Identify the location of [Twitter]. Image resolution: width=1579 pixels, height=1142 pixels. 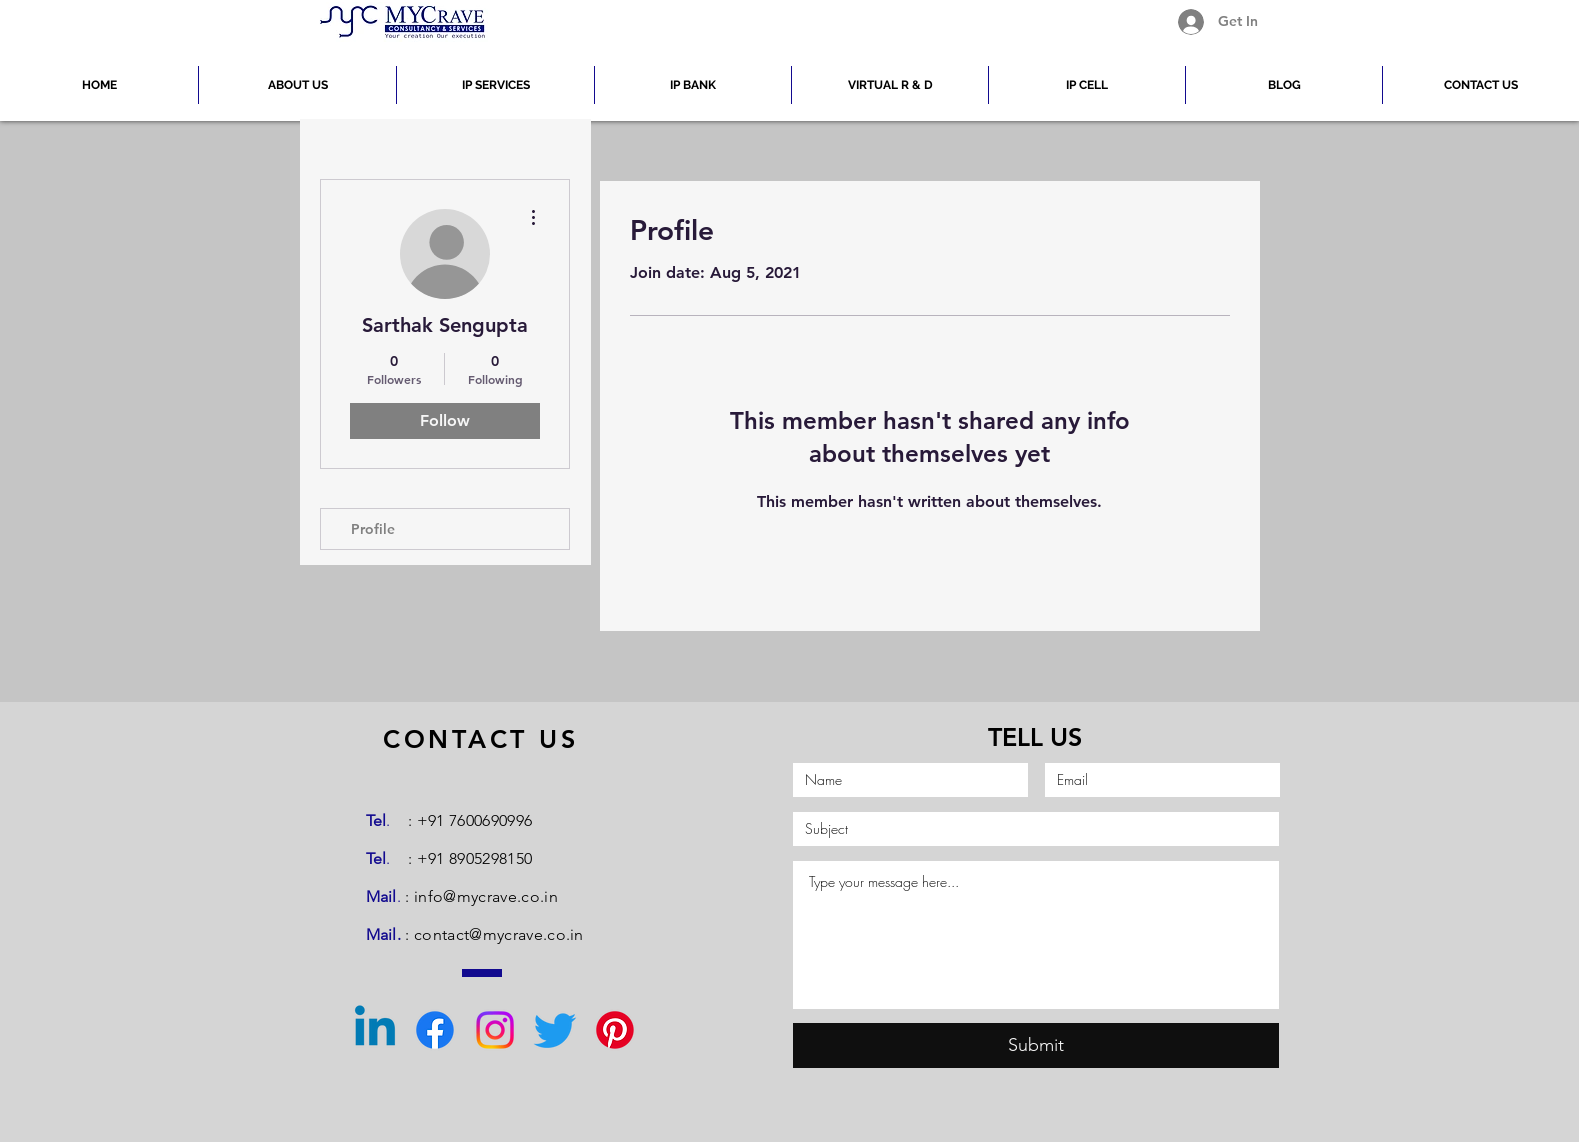
(555, 1030).